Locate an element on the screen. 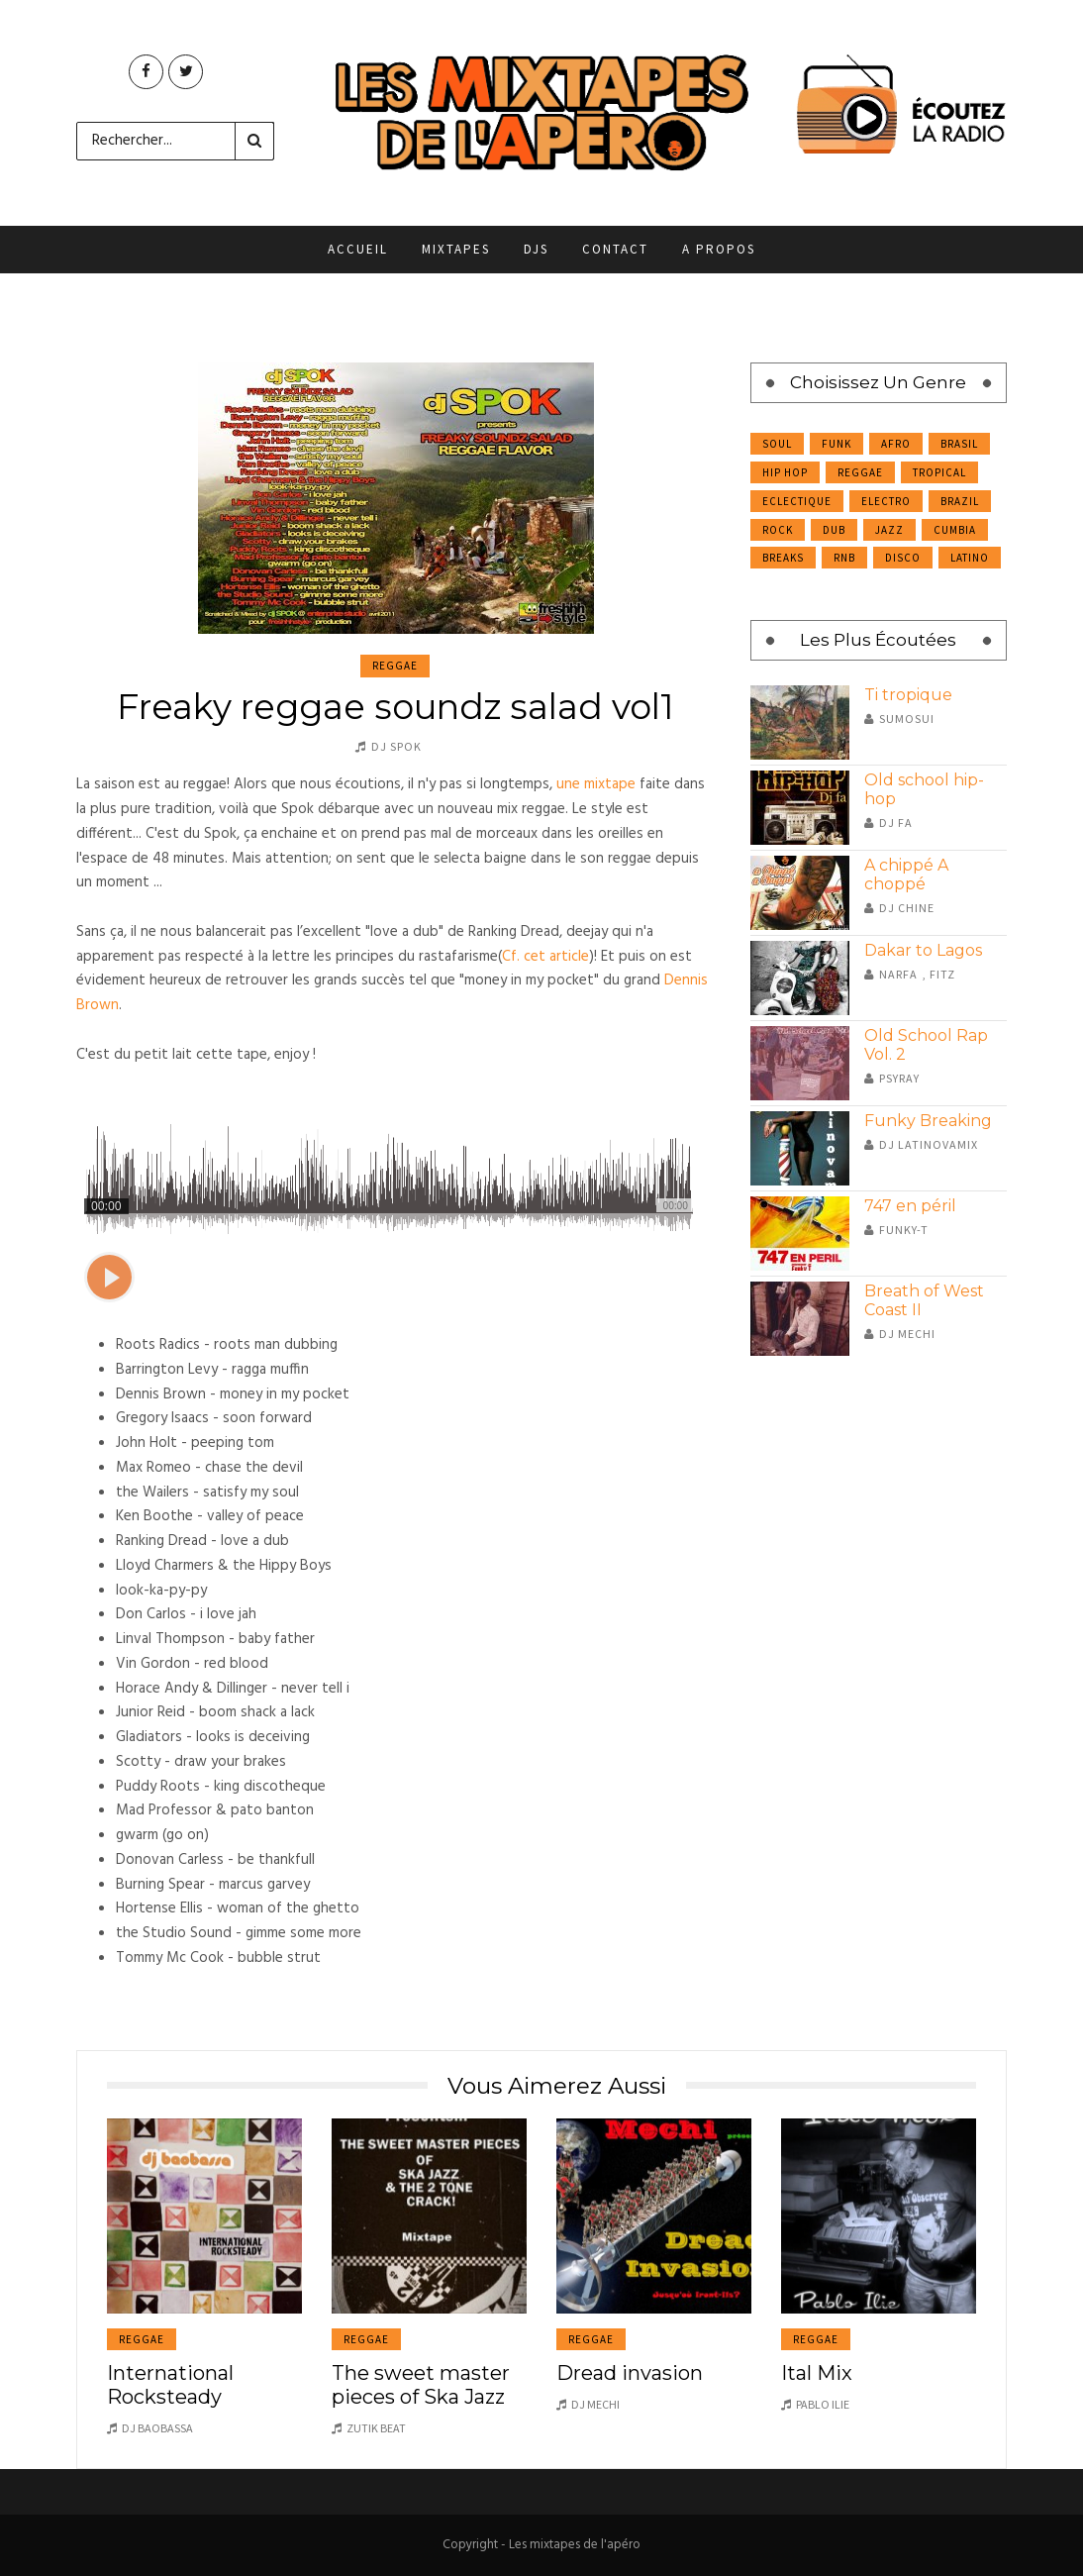 The image size is (1083, 2576). Cf. cet article is located at coordinates (545, 957).